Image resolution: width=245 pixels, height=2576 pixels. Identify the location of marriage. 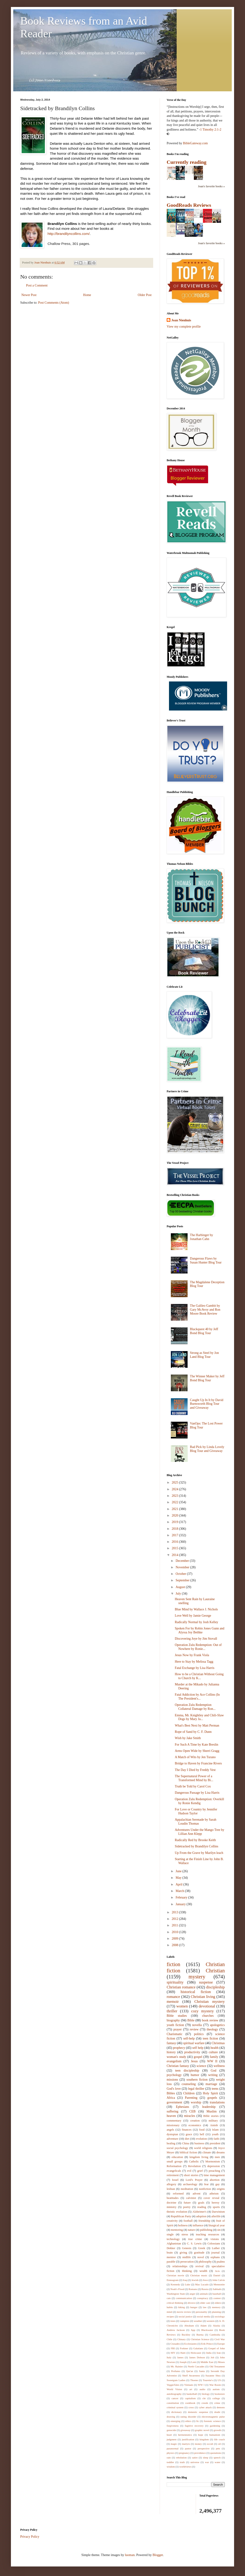
(211, 2084).